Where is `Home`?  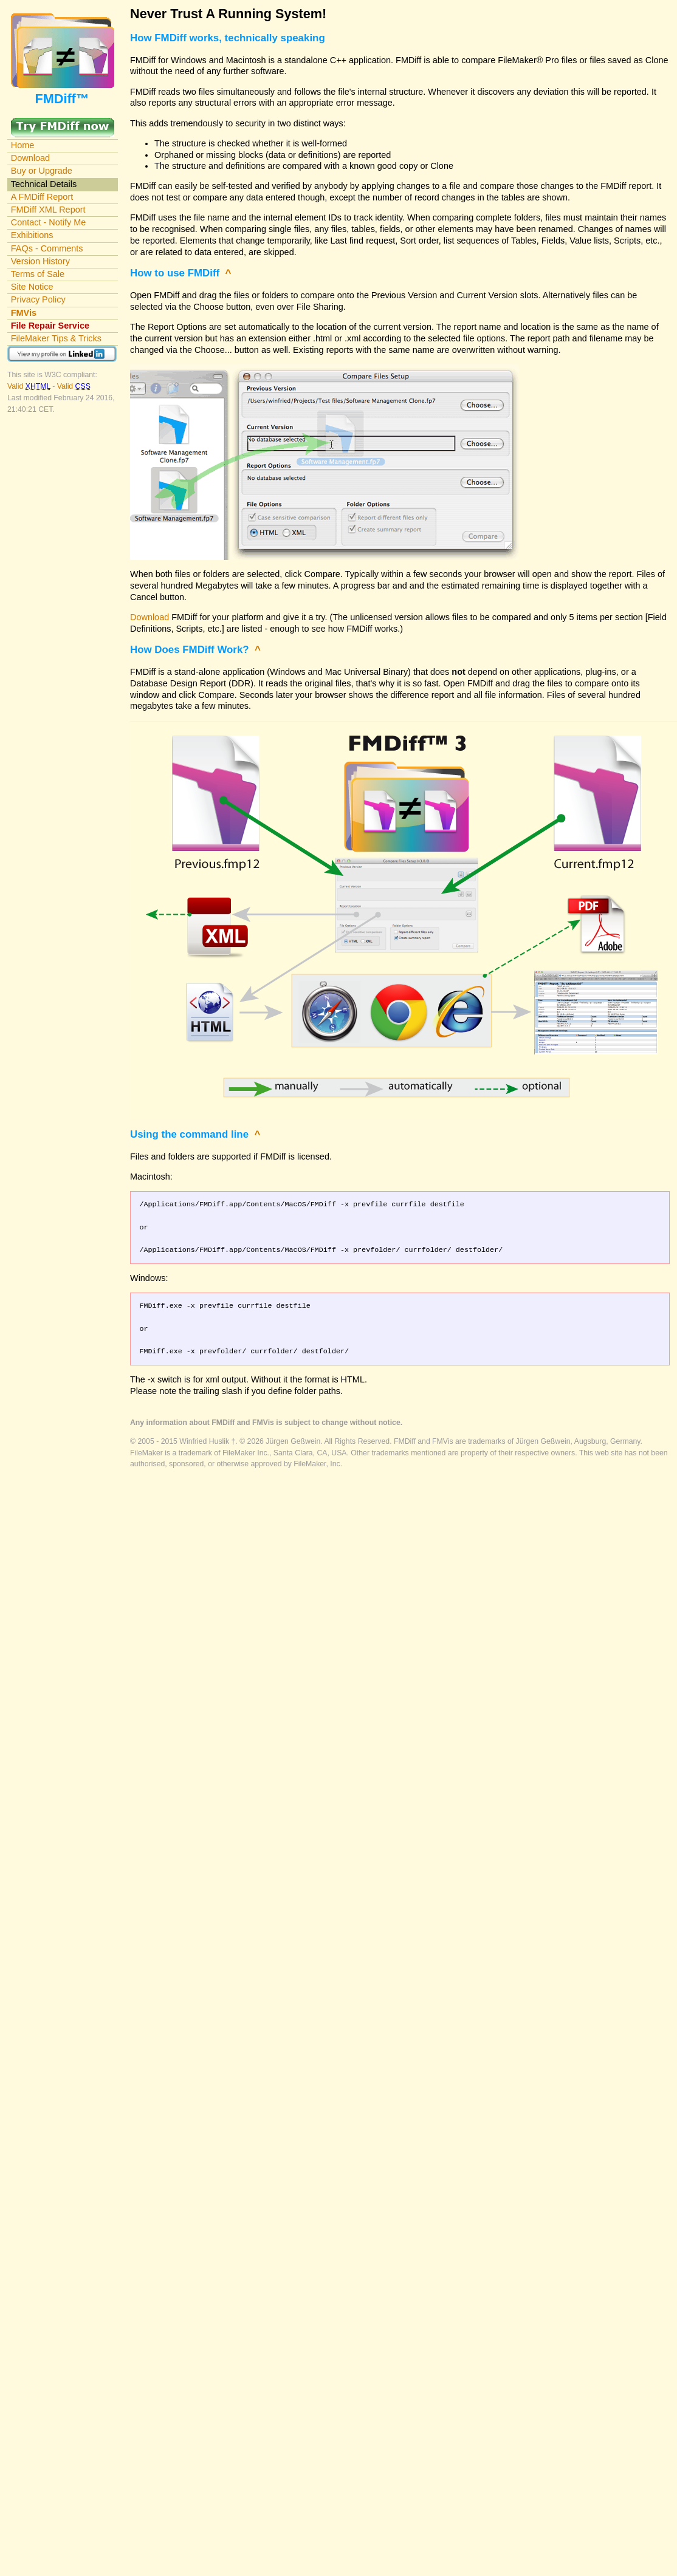
Home is located at coordinates (23, 145).